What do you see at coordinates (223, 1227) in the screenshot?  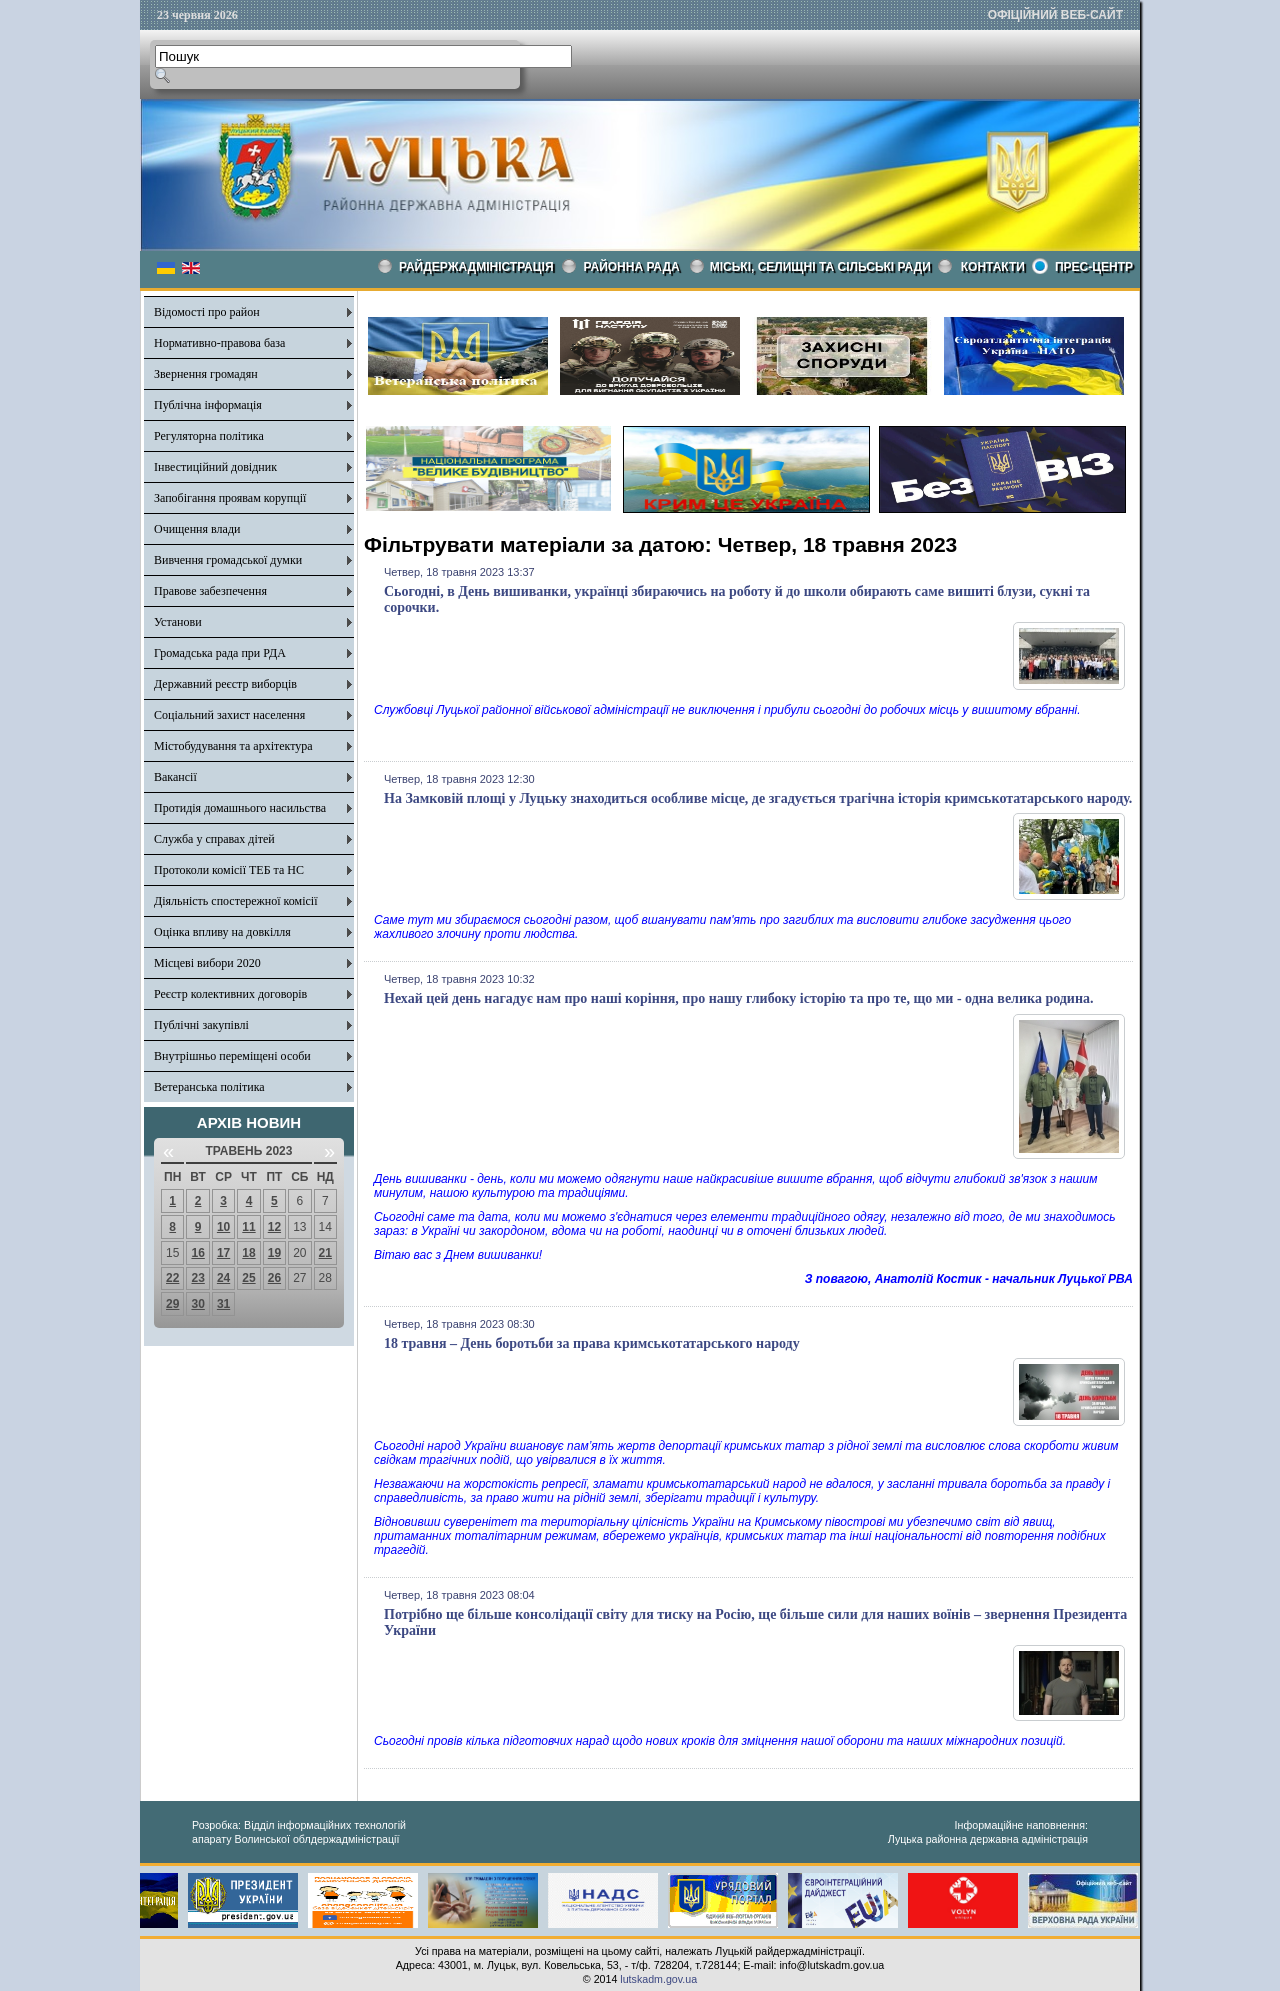 I see `10` at bounding box center [223, 1227].